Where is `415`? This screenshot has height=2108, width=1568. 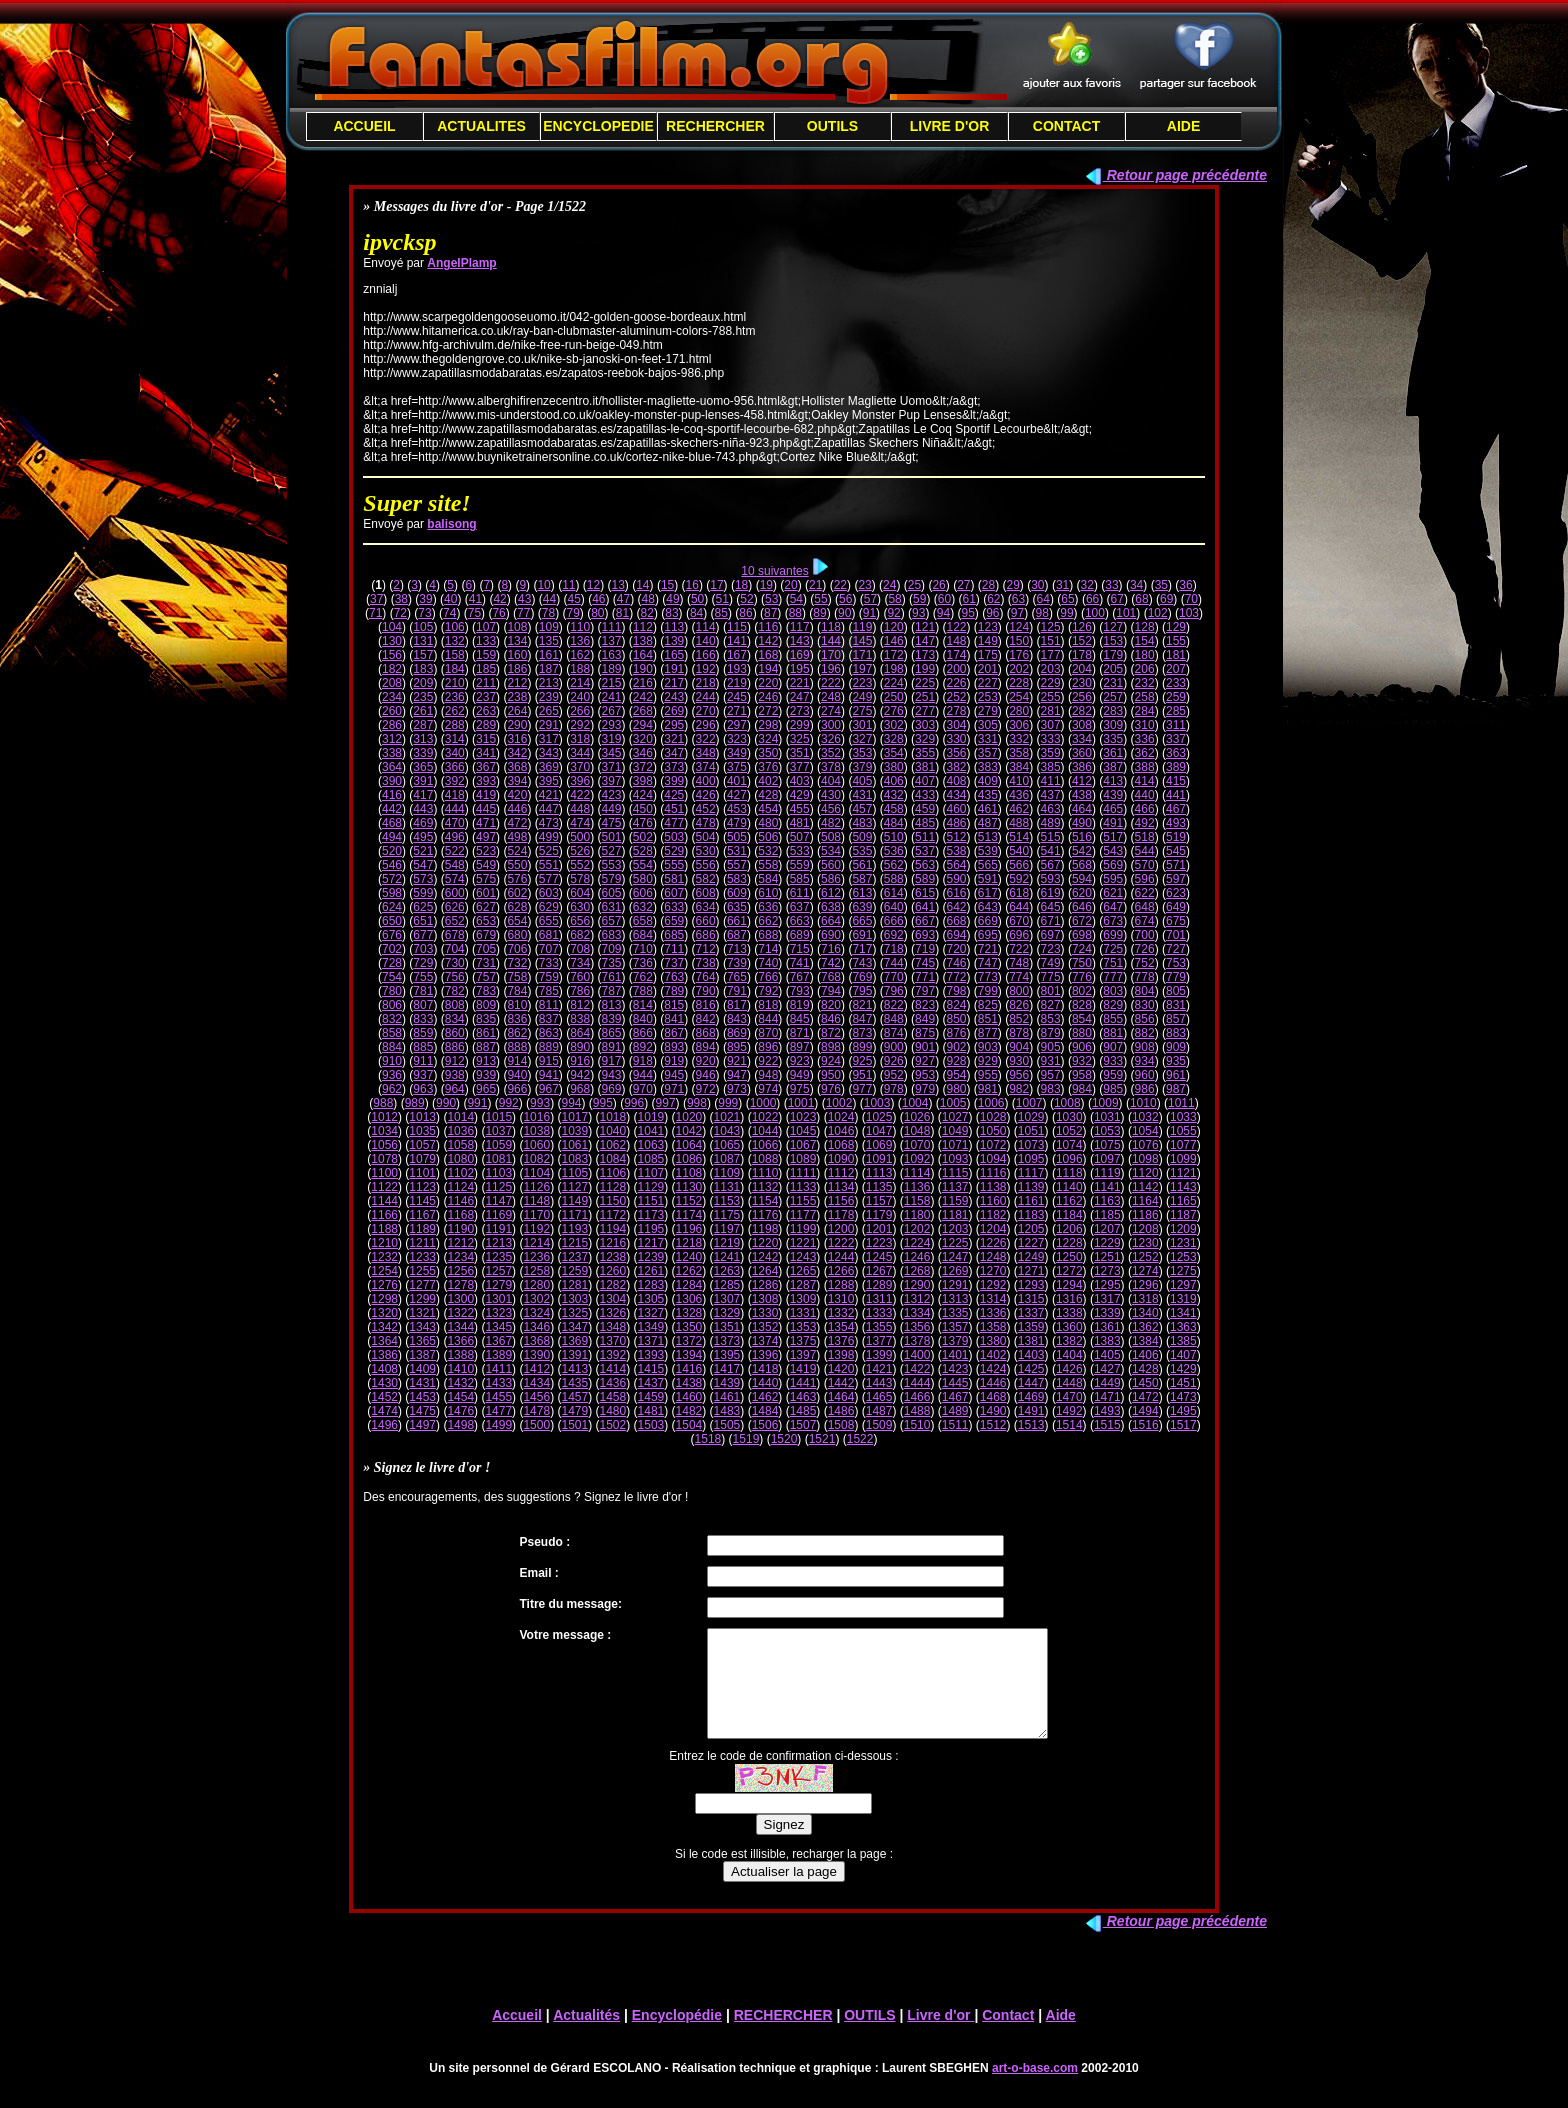
415 is located at coordinates (1176, 781).